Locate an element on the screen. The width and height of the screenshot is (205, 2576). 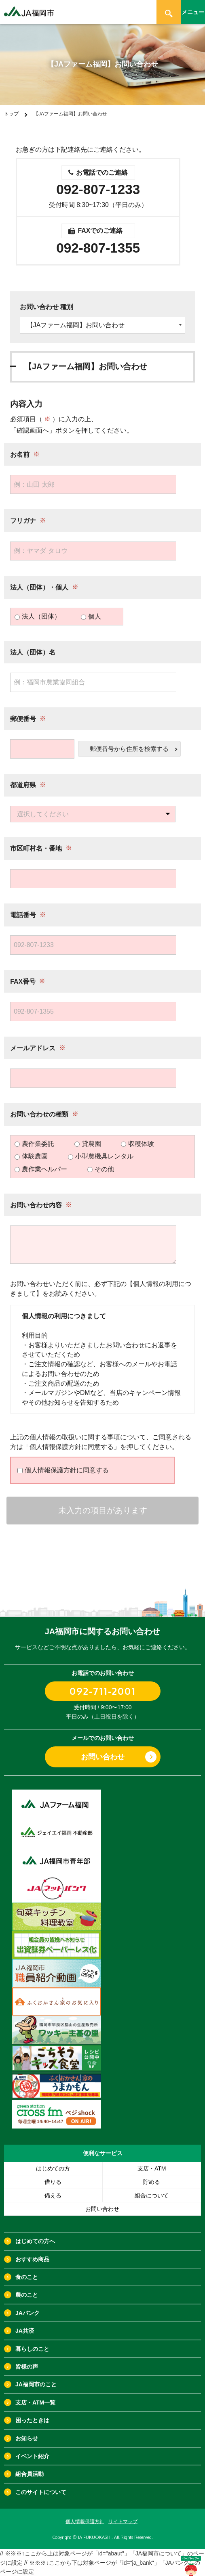
農のこと is located at coordinates (26, 2295).